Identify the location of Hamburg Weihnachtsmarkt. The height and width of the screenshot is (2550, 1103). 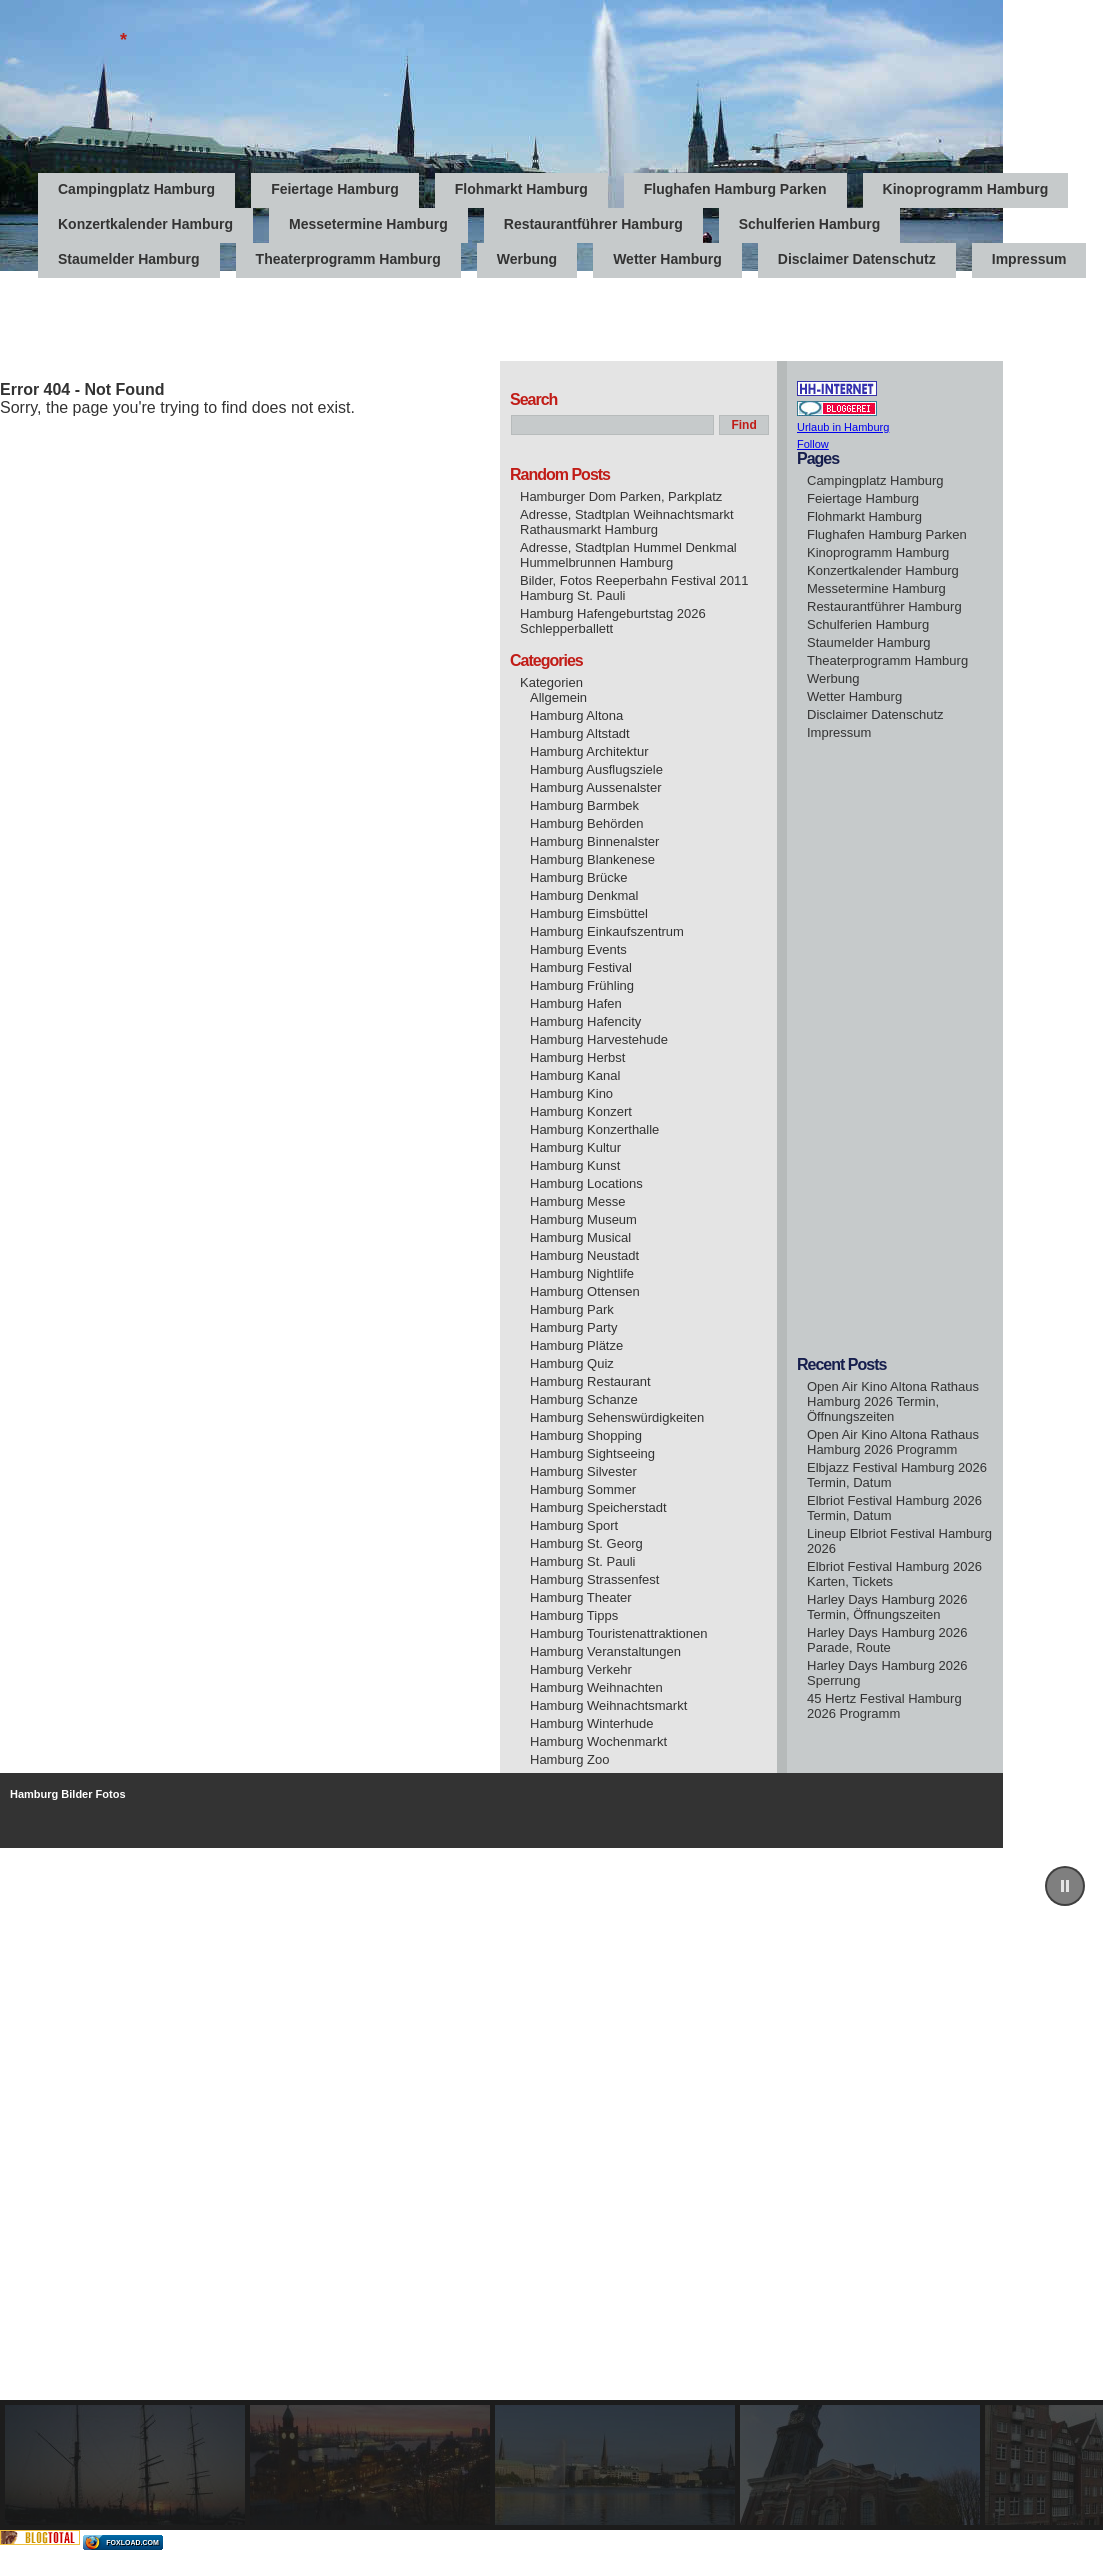
(608, 1705).